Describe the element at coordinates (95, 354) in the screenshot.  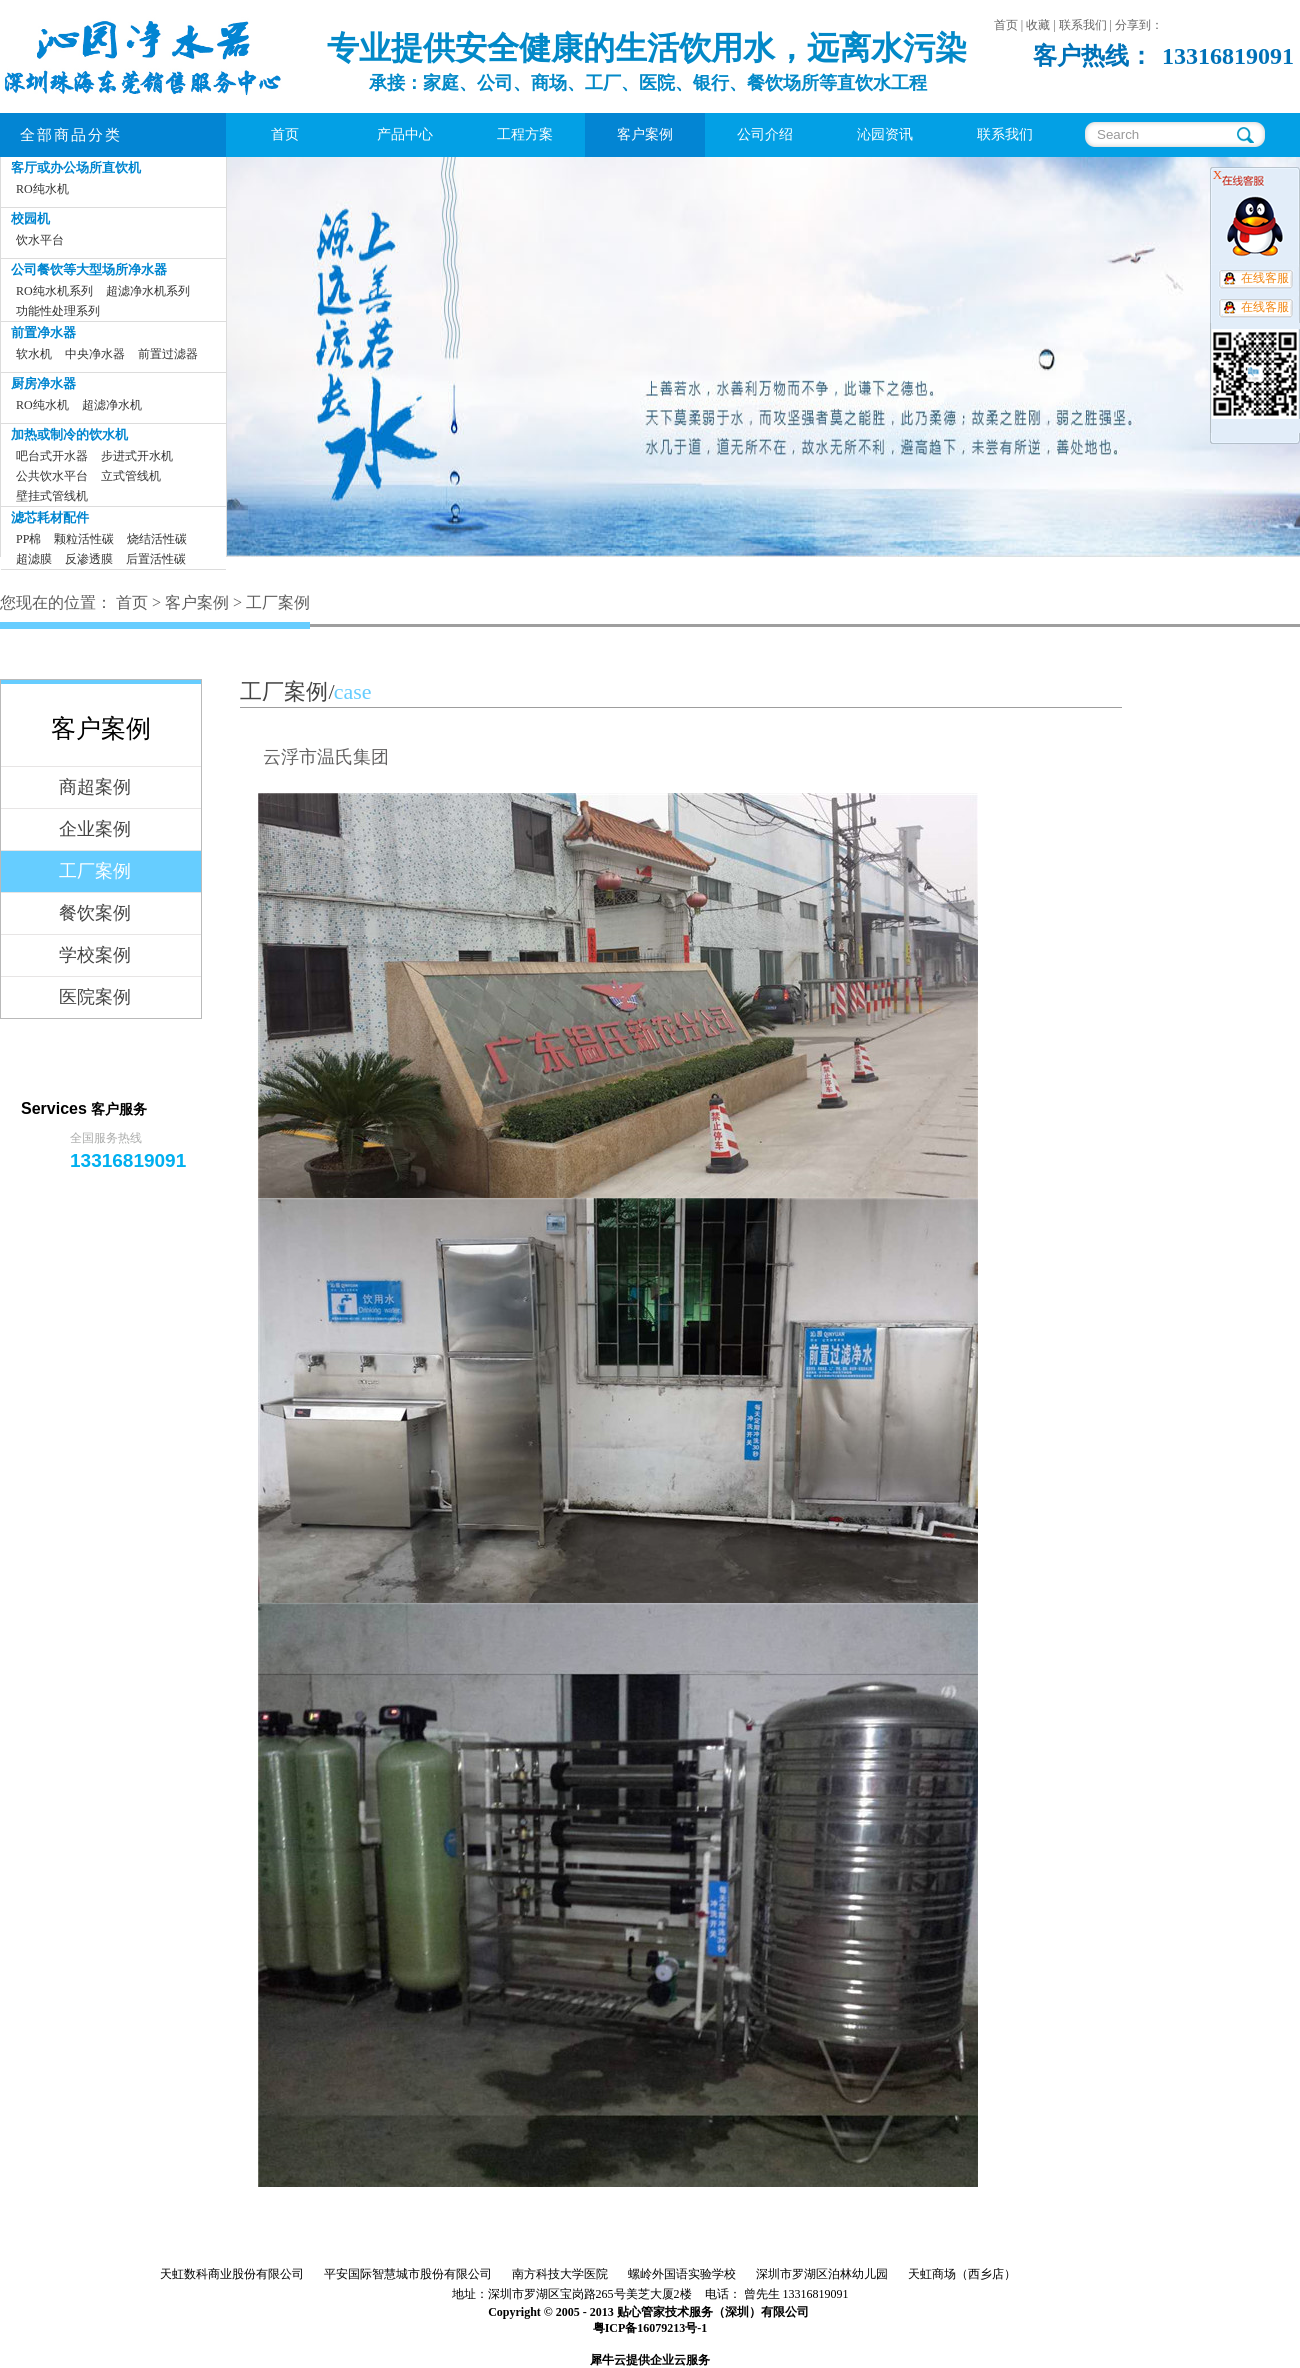
I see `中央净水器` at that location.